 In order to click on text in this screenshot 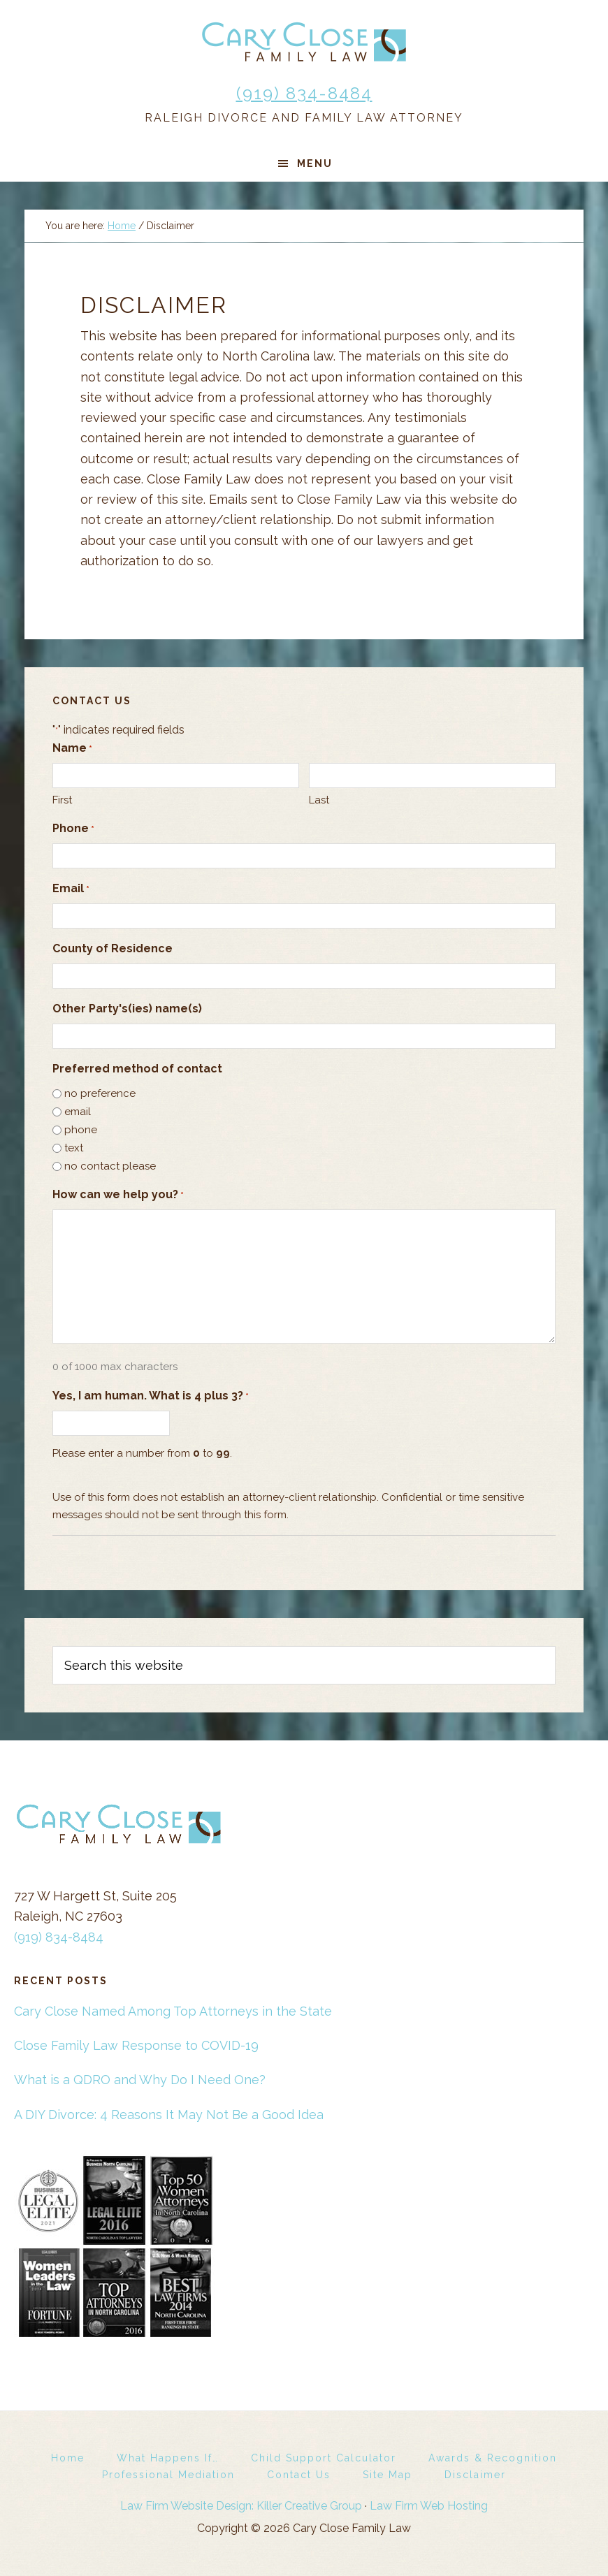, I will do `click(73, 1148)`.